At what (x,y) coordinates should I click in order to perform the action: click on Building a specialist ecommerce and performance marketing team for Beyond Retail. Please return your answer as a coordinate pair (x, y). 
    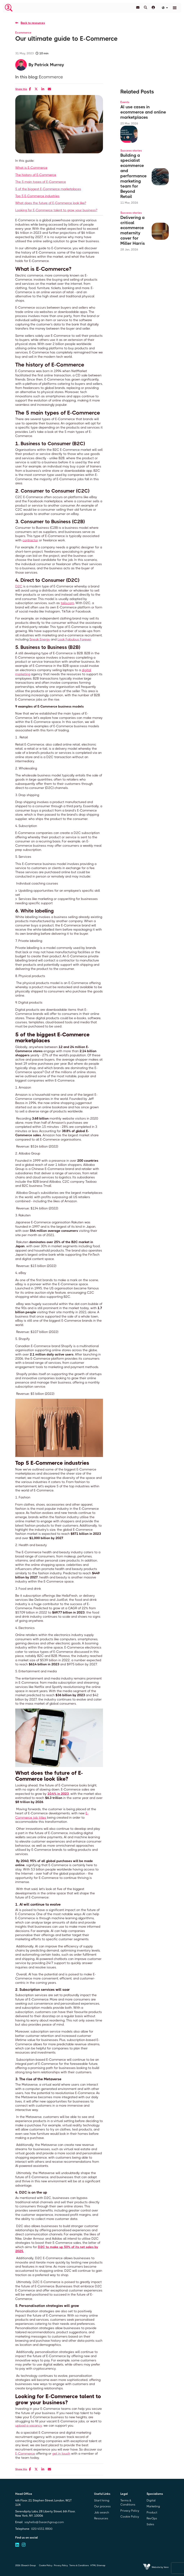
    Looking at the image, I should click on (133, 176).